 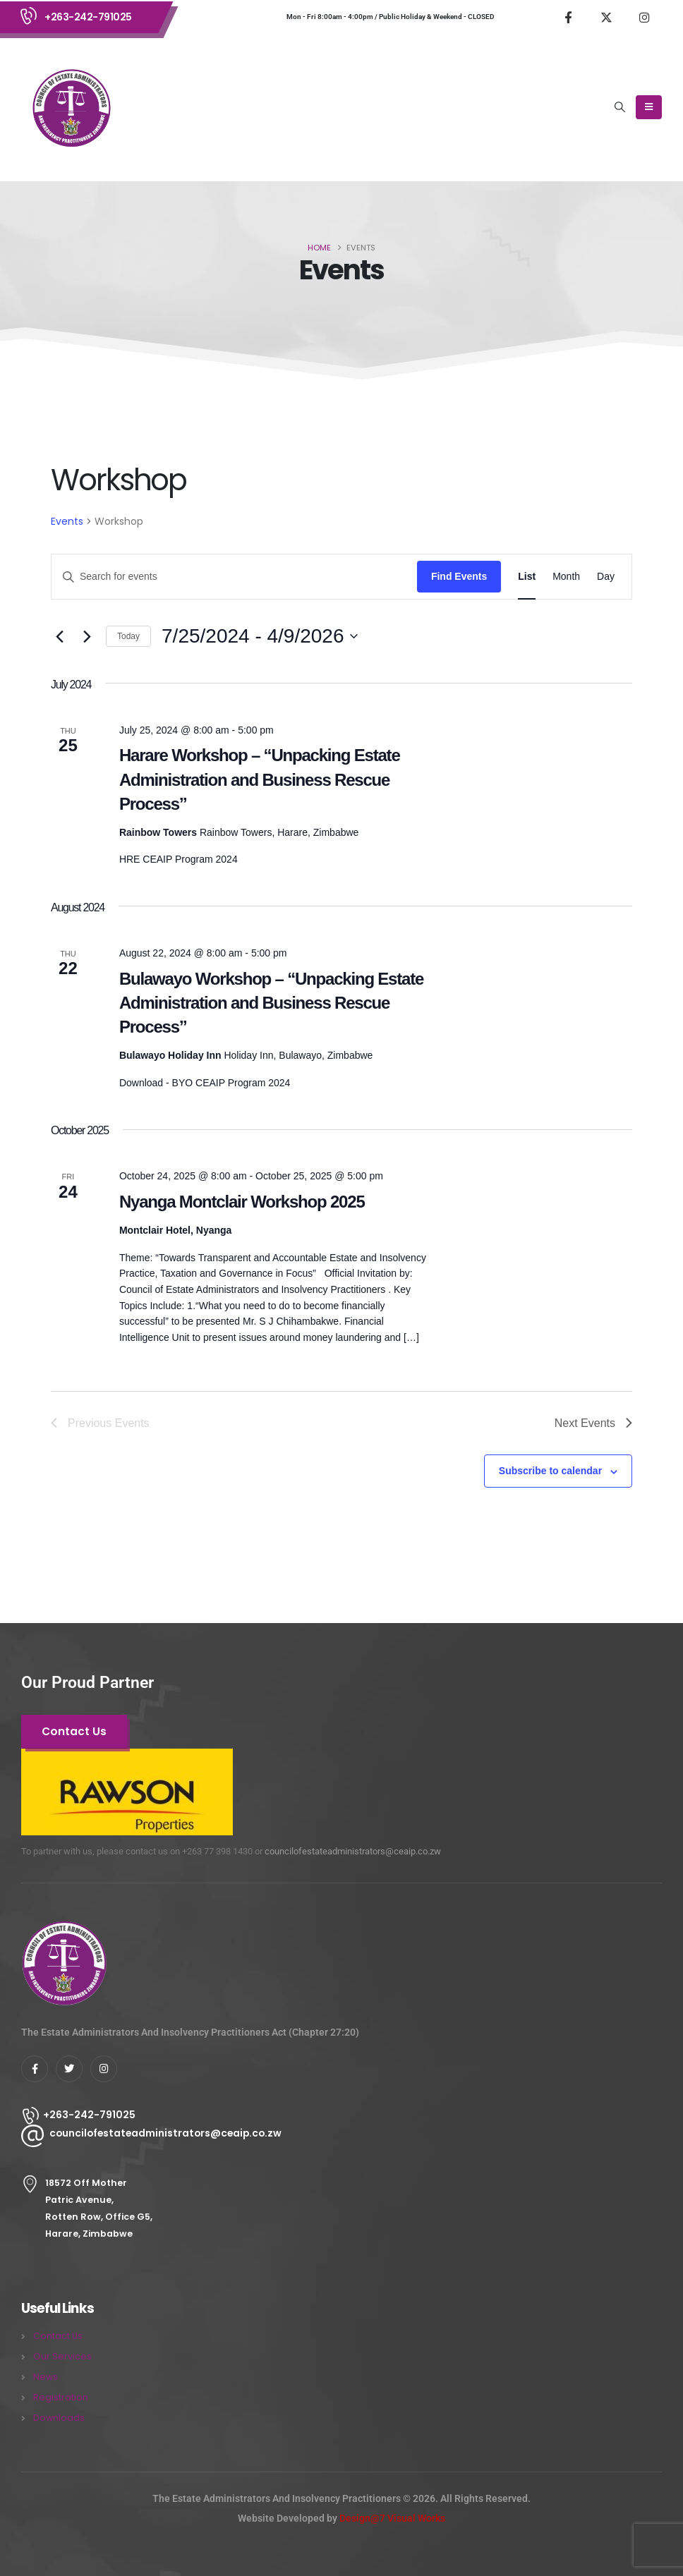 I want to click on [Facebook], so click(x=568, y=17).